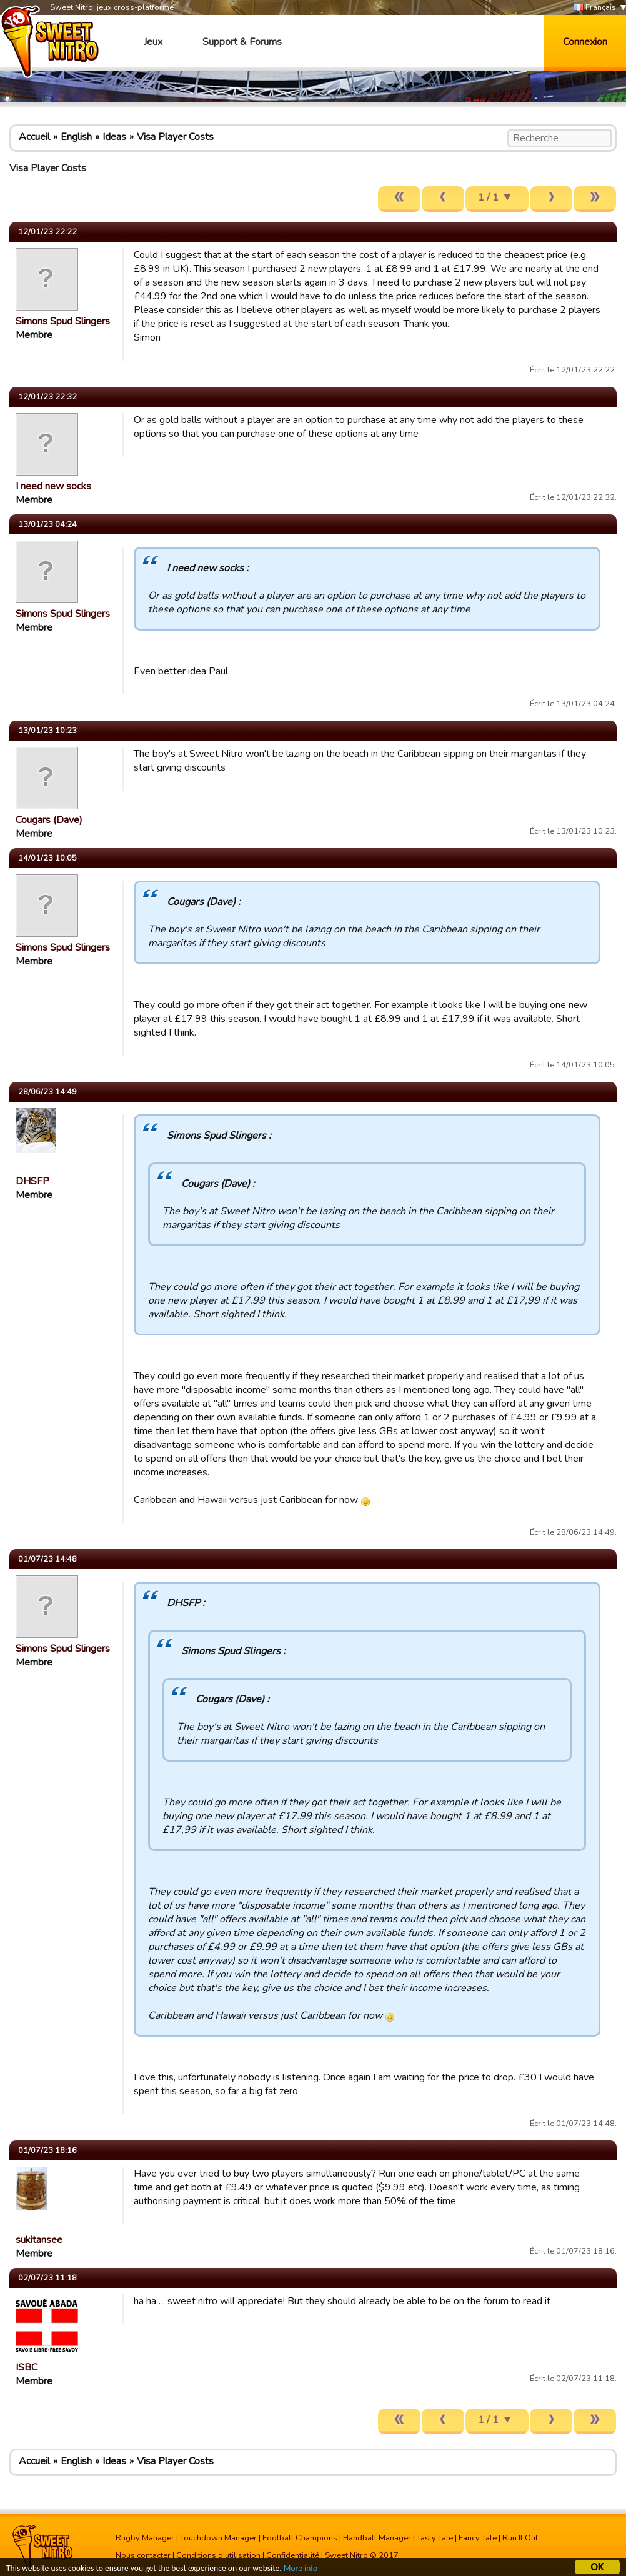 Image resolution: width=626 pixels, height=2576 pixels. Describe the element at coordinates (292, 2555) in the screenshot. I see `Confidentialité` at that location.